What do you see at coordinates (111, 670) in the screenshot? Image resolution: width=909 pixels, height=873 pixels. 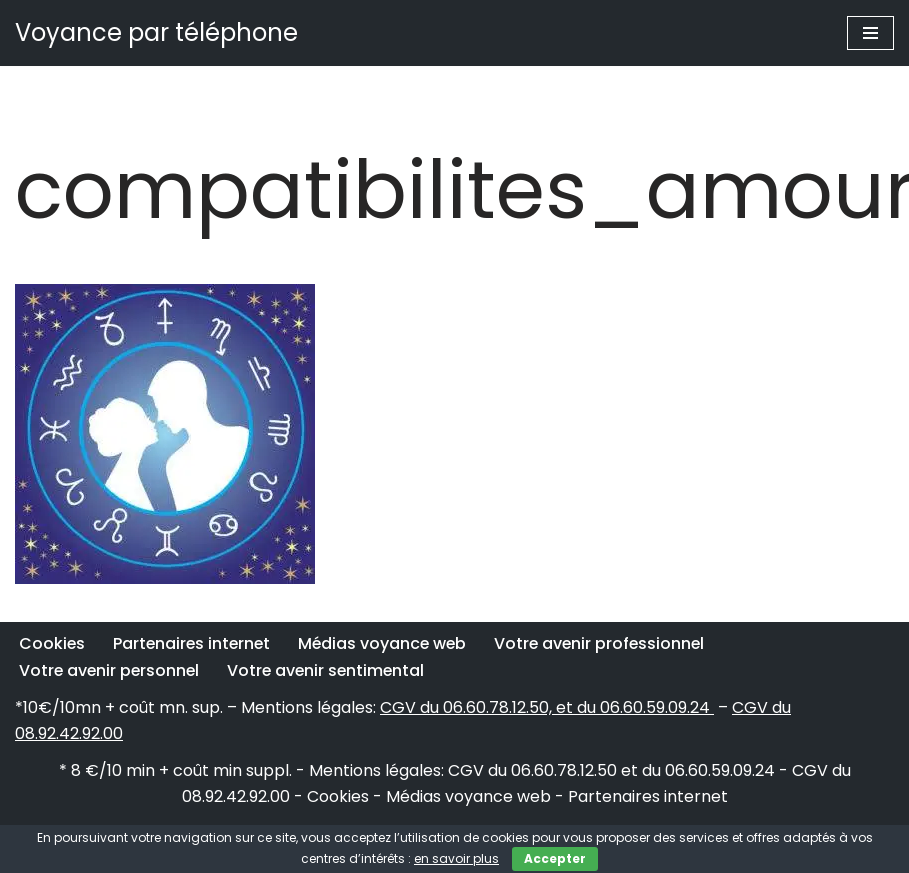 I see `Votre avenir personnel` at bounding box center [111, 670].